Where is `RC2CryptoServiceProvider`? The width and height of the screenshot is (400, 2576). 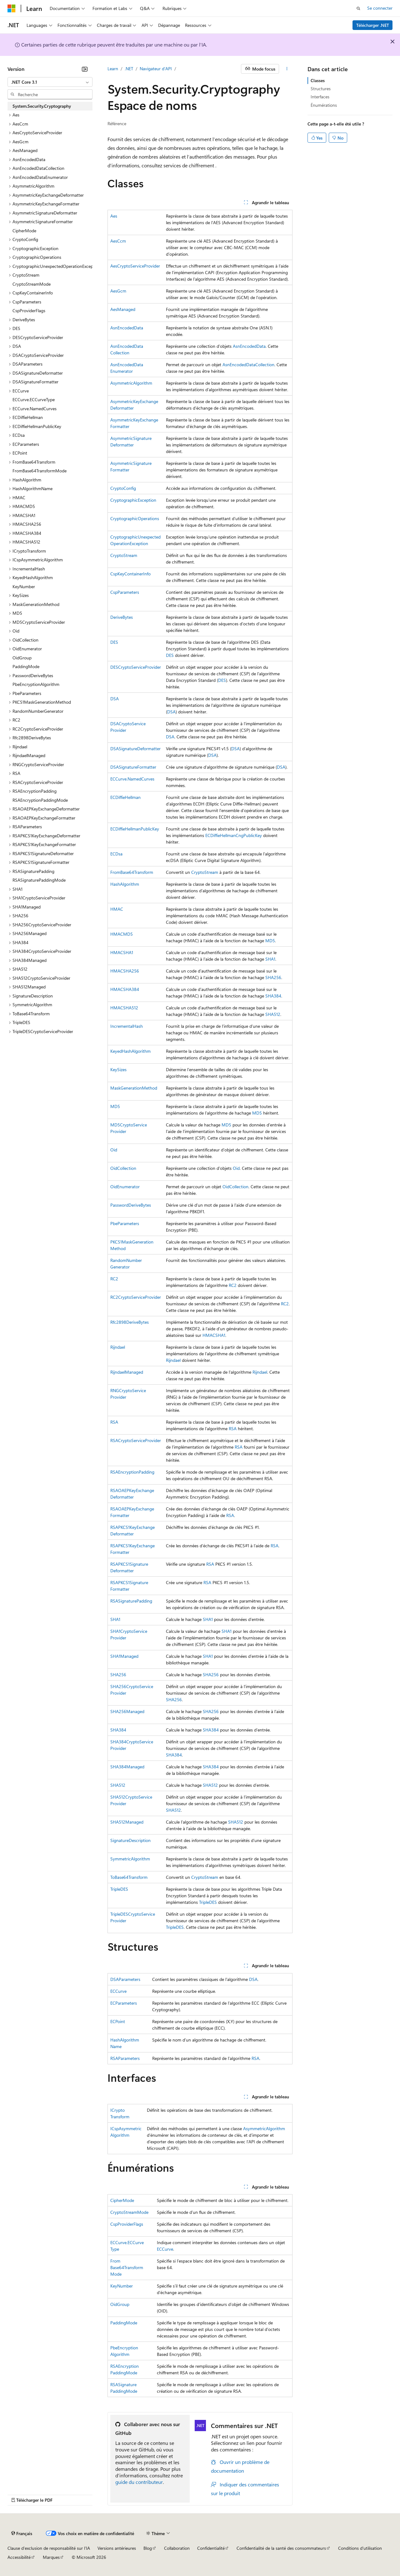
RC2CryptoServiceProvider is located at coordinates (135, 1297).